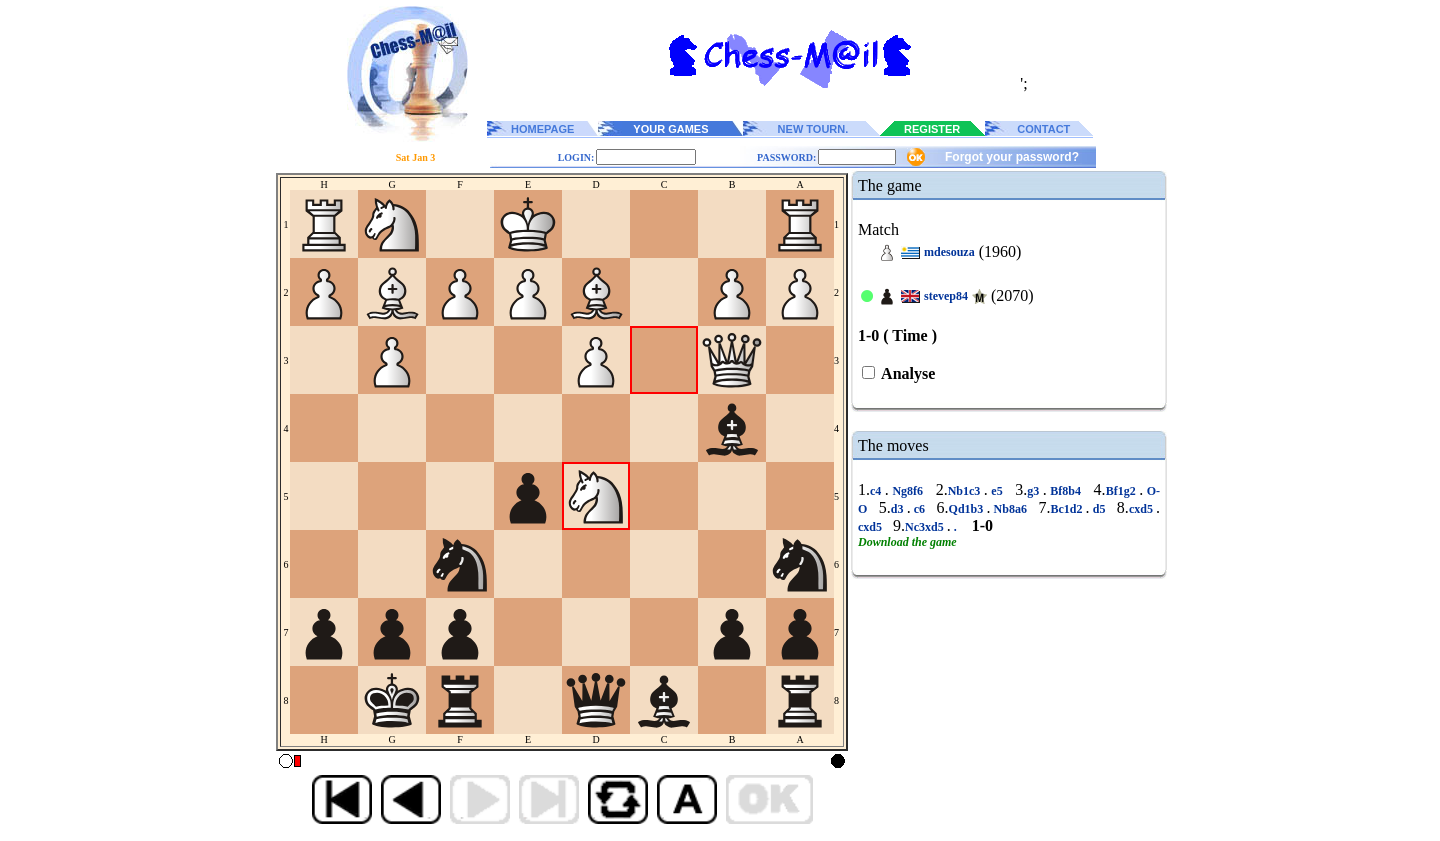 Image resolution: width=1440 pixels, height=841 pixels. I want to click on Nb8a6, so click(1010, 509).